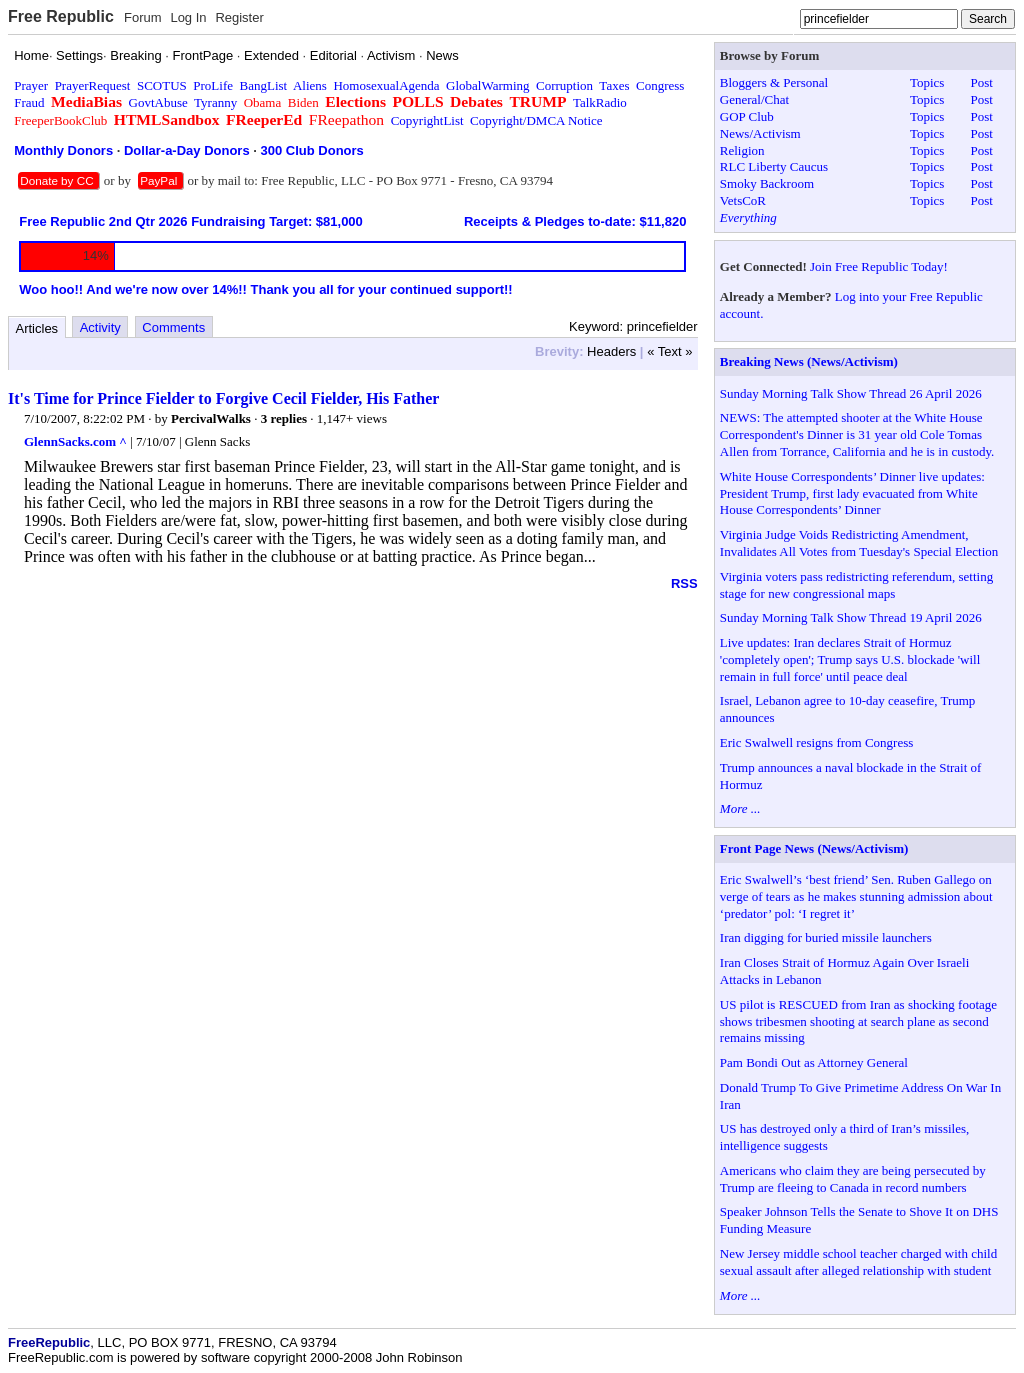 The image size is (1024, 1373). Describe the element at coordinates (879, 266) in the screenshot. I see `Join Free Republic Today!` at that location.